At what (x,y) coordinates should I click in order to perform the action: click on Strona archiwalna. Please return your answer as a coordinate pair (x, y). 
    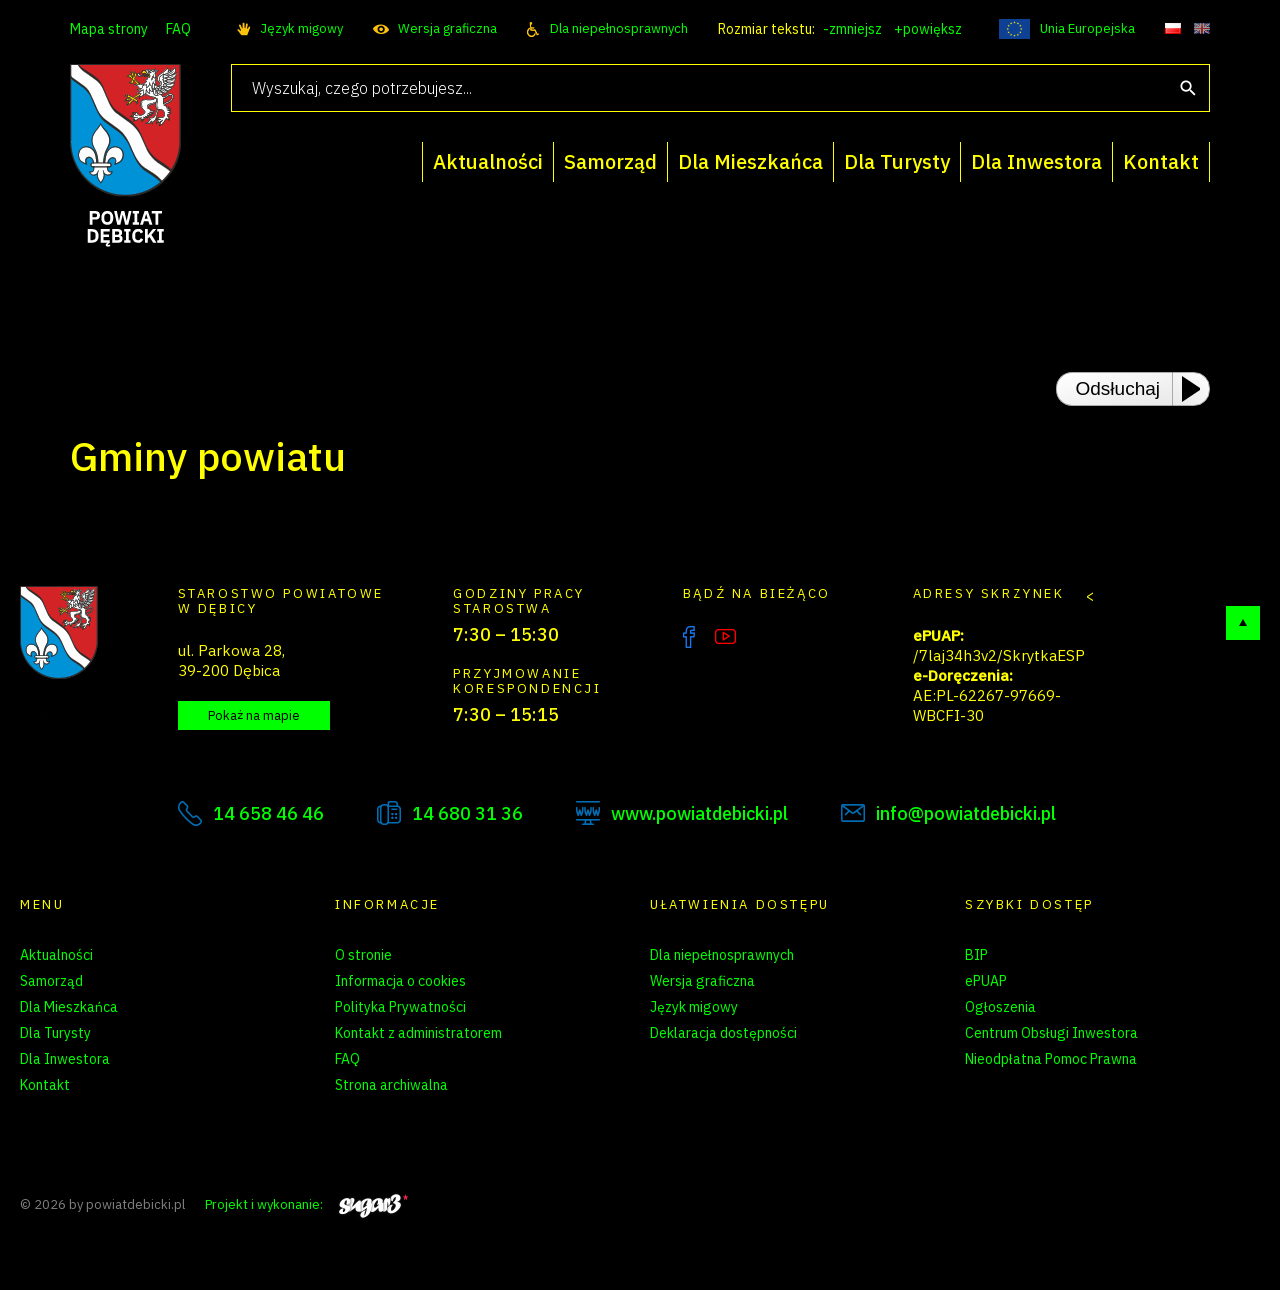
    Looking at the image, I should click on (391, 1085).